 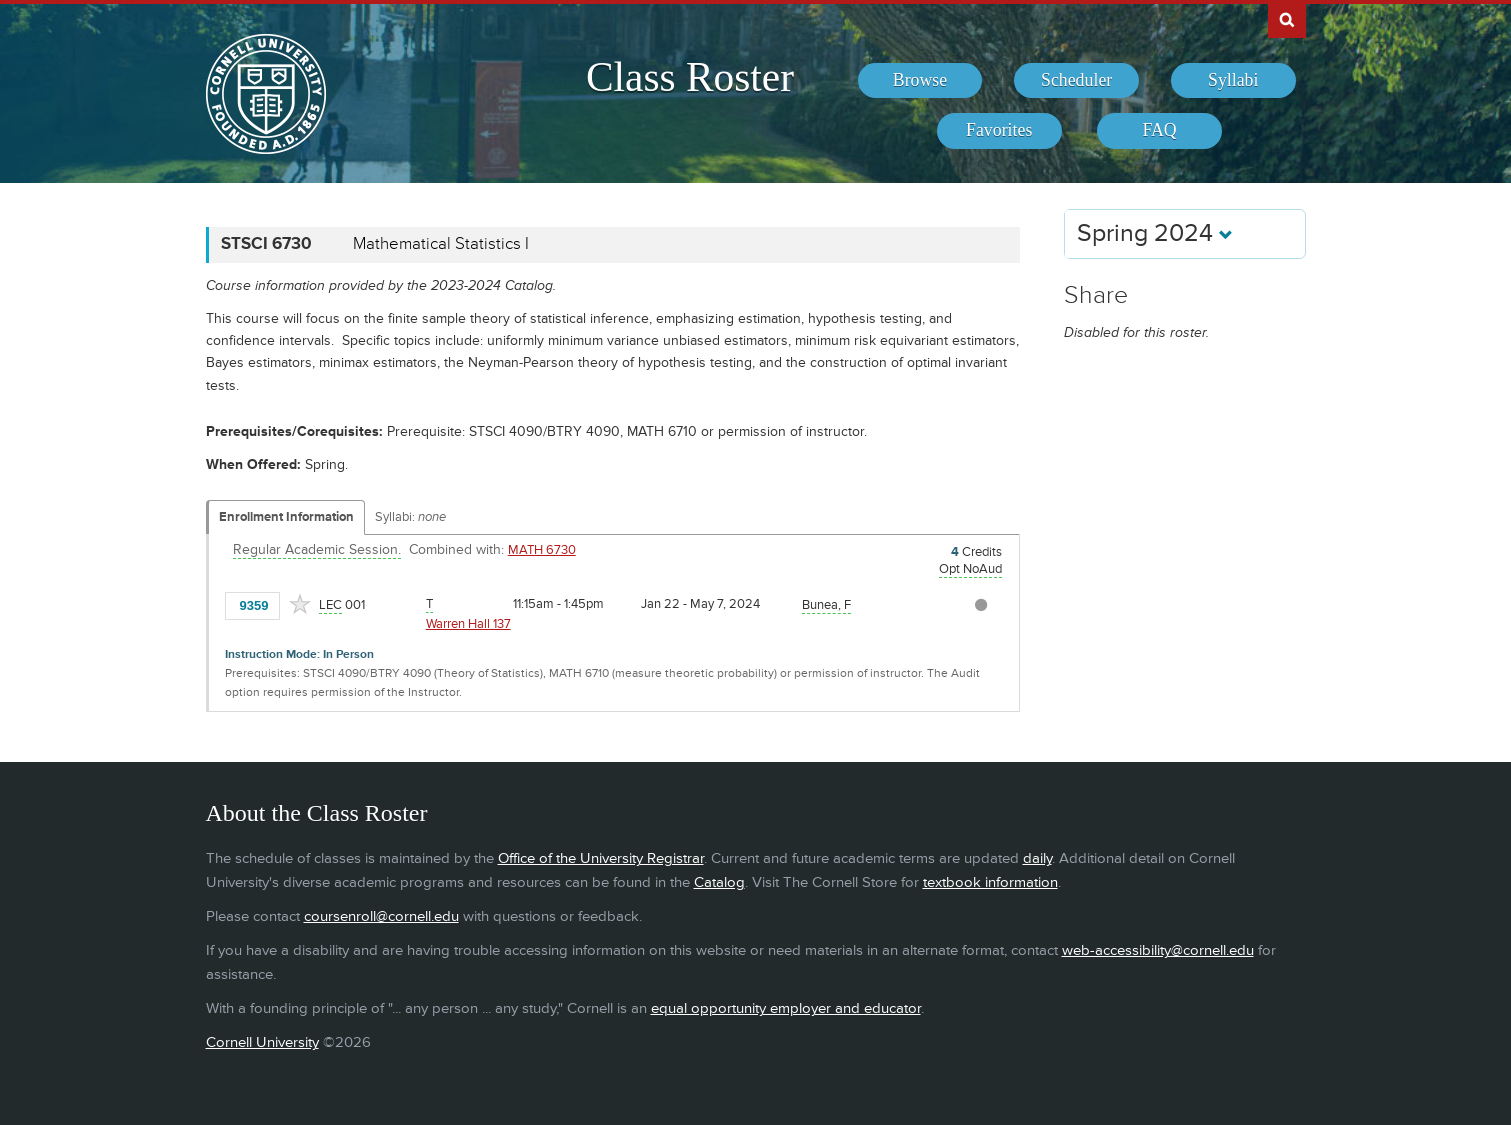 What do you see at coordinates (441, 244) in the screenshot?
I see `Mathematical Statistics I [STSCI 6730 - Mathematical Statistics I]` at bounding box center [441, 244].